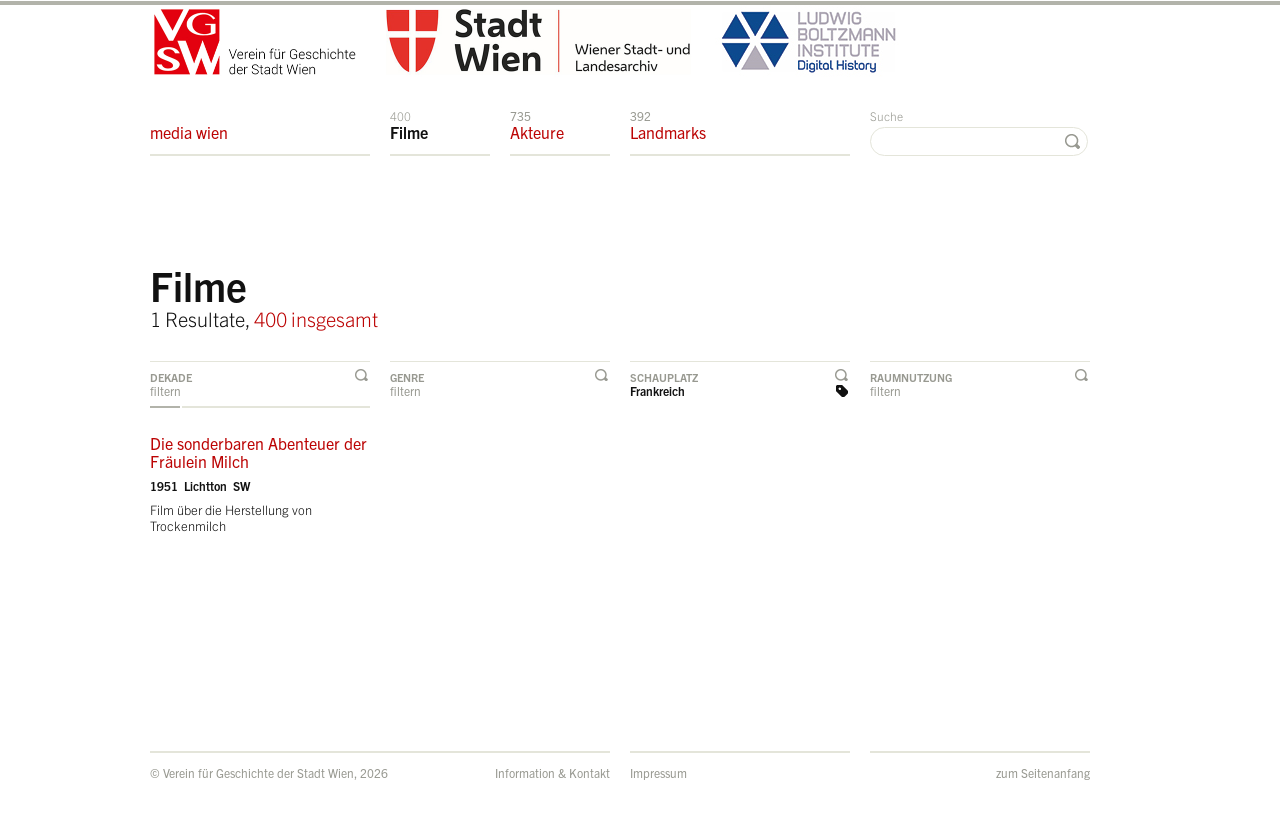  I want to click on Die sonderbaren Abenteuer der Fräulein Milch, so click(258, 452).